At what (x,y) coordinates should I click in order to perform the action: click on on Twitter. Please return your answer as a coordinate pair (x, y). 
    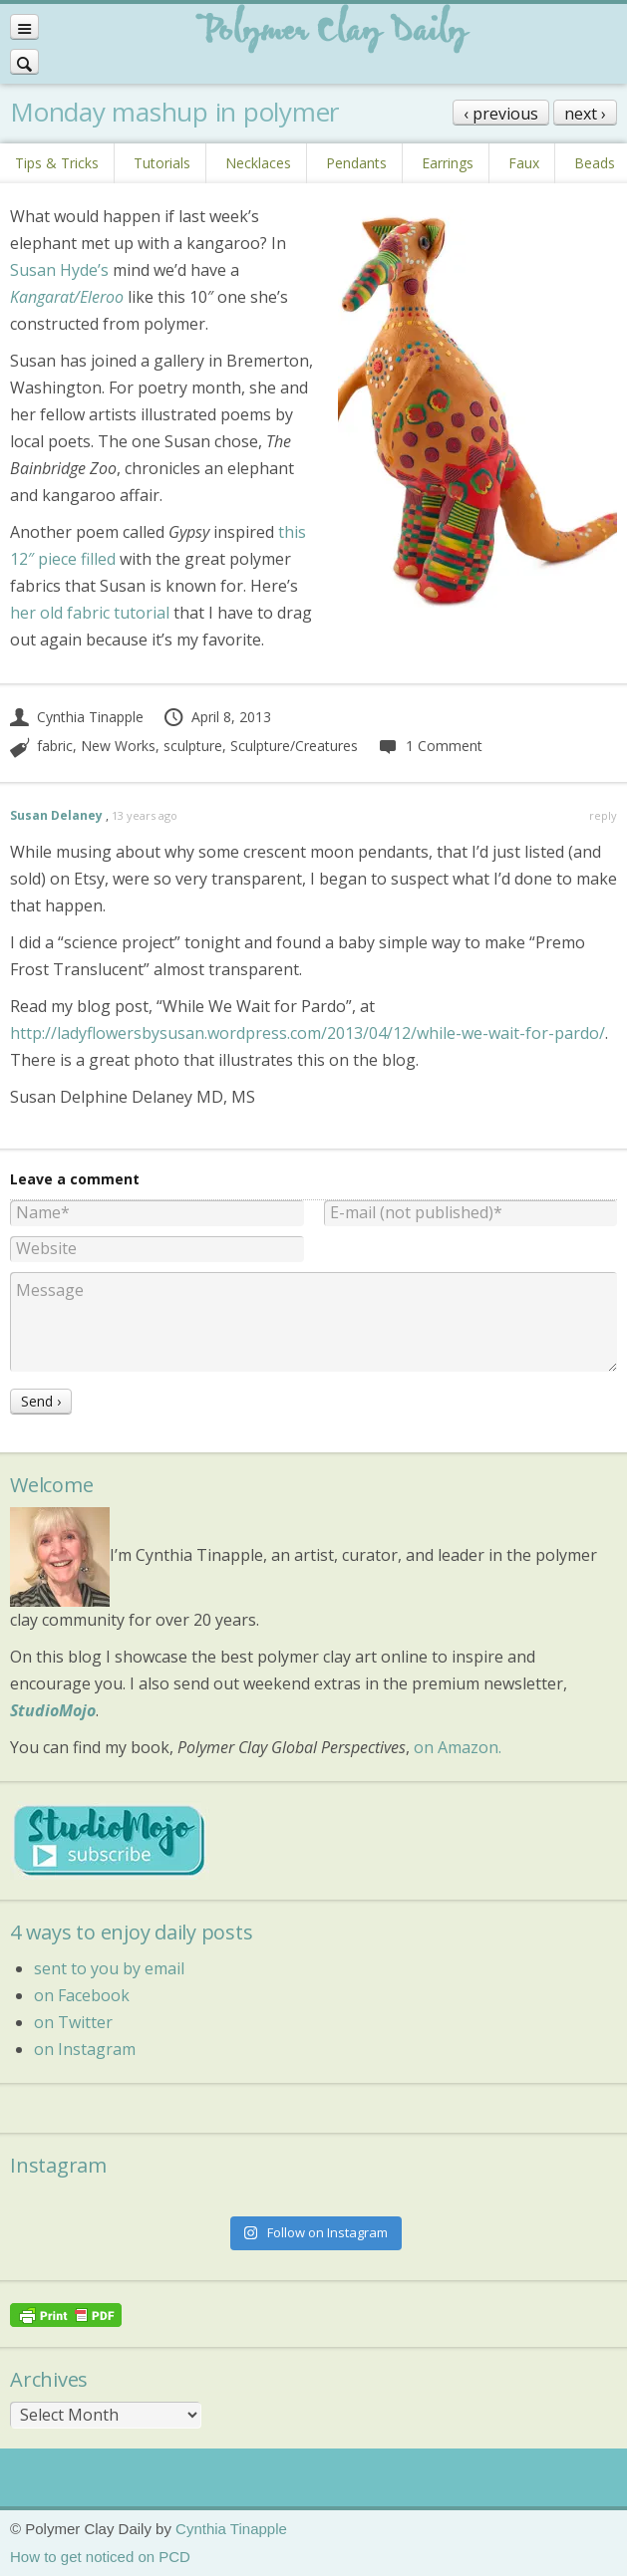
    Looking at the image, I should click on (73, 2022).